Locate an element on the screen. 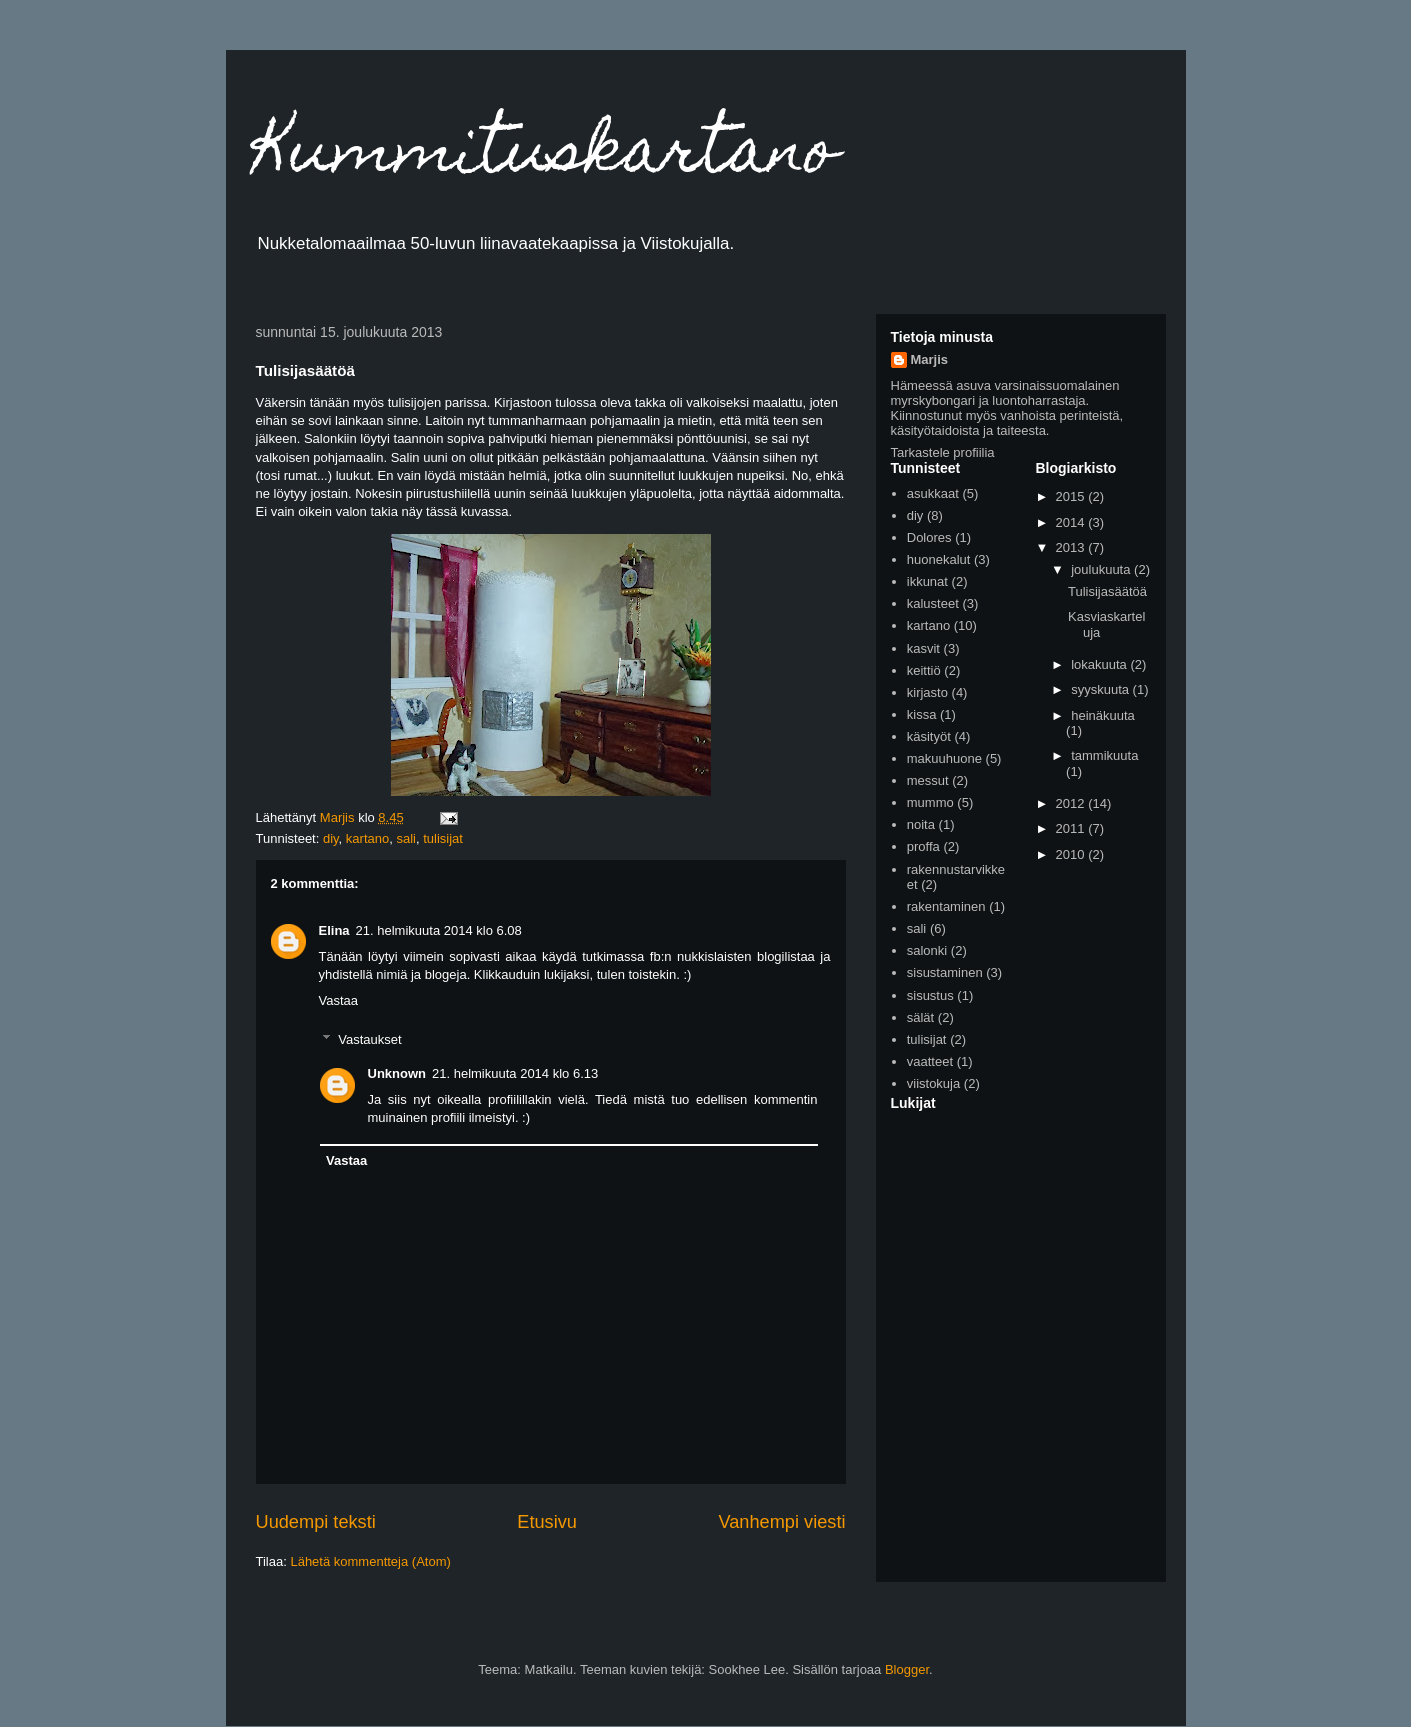 This screenshot has height=1727, width=1411. sali is located at coordinates (406, 838).